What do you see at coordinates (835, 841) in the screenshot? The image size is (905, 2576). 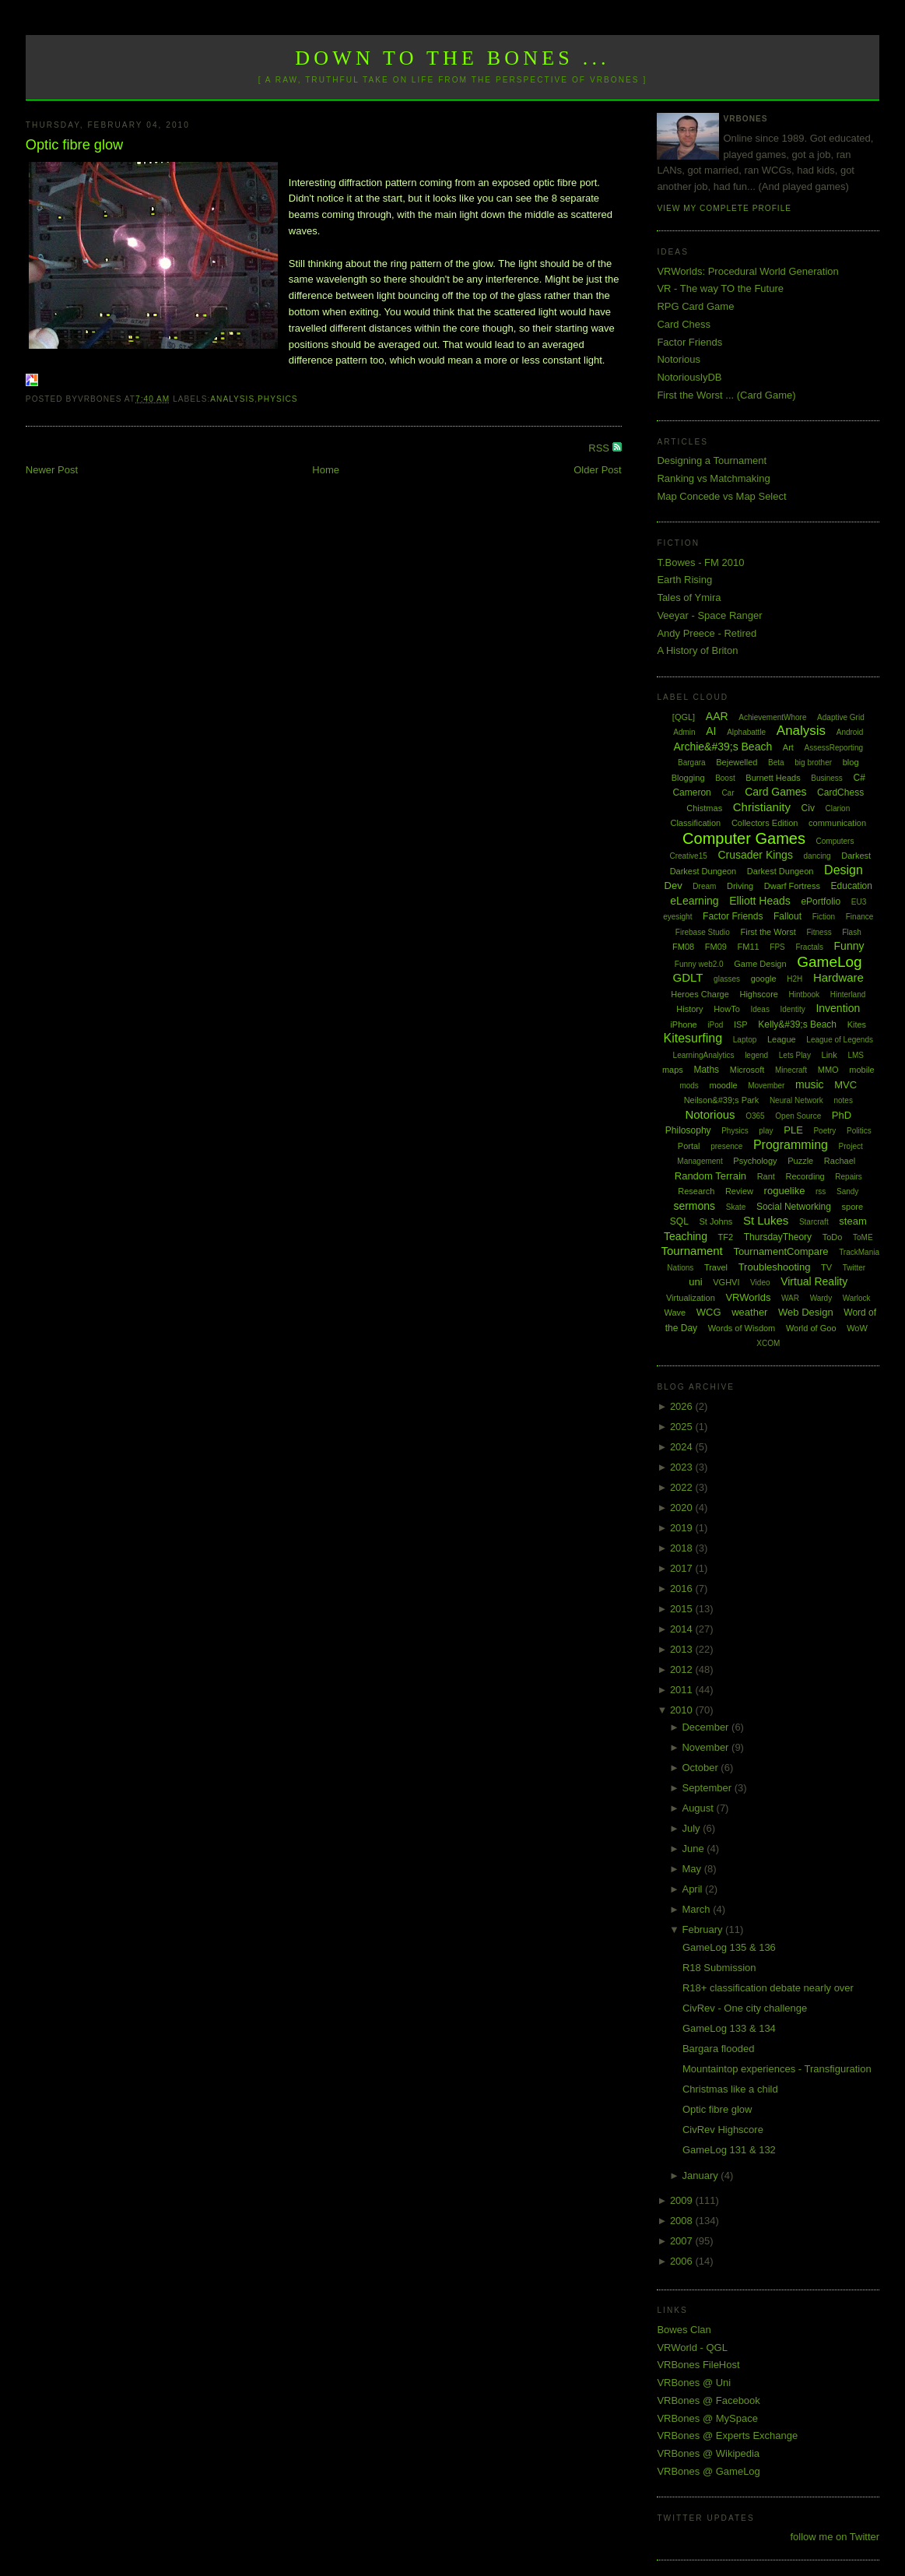 I see `Computers` at bounding box center [835, 841].